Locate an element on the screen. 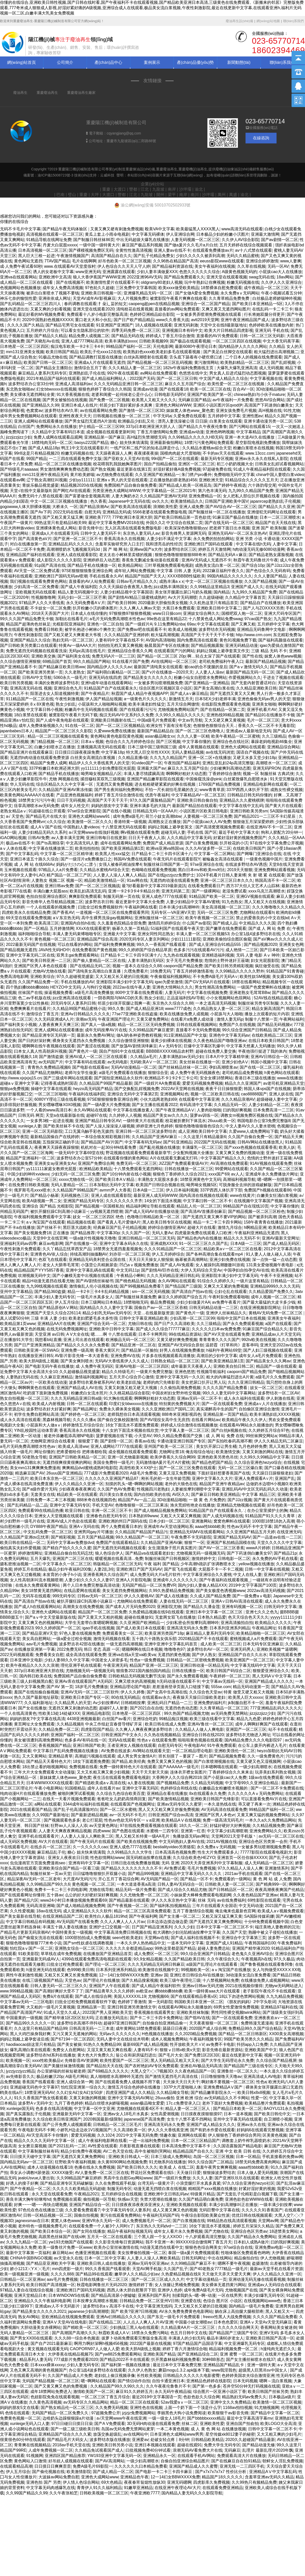 This screenshot has height=2576, width=305. 成人男女男女激情A片 is located at coordinates (137, 1756).